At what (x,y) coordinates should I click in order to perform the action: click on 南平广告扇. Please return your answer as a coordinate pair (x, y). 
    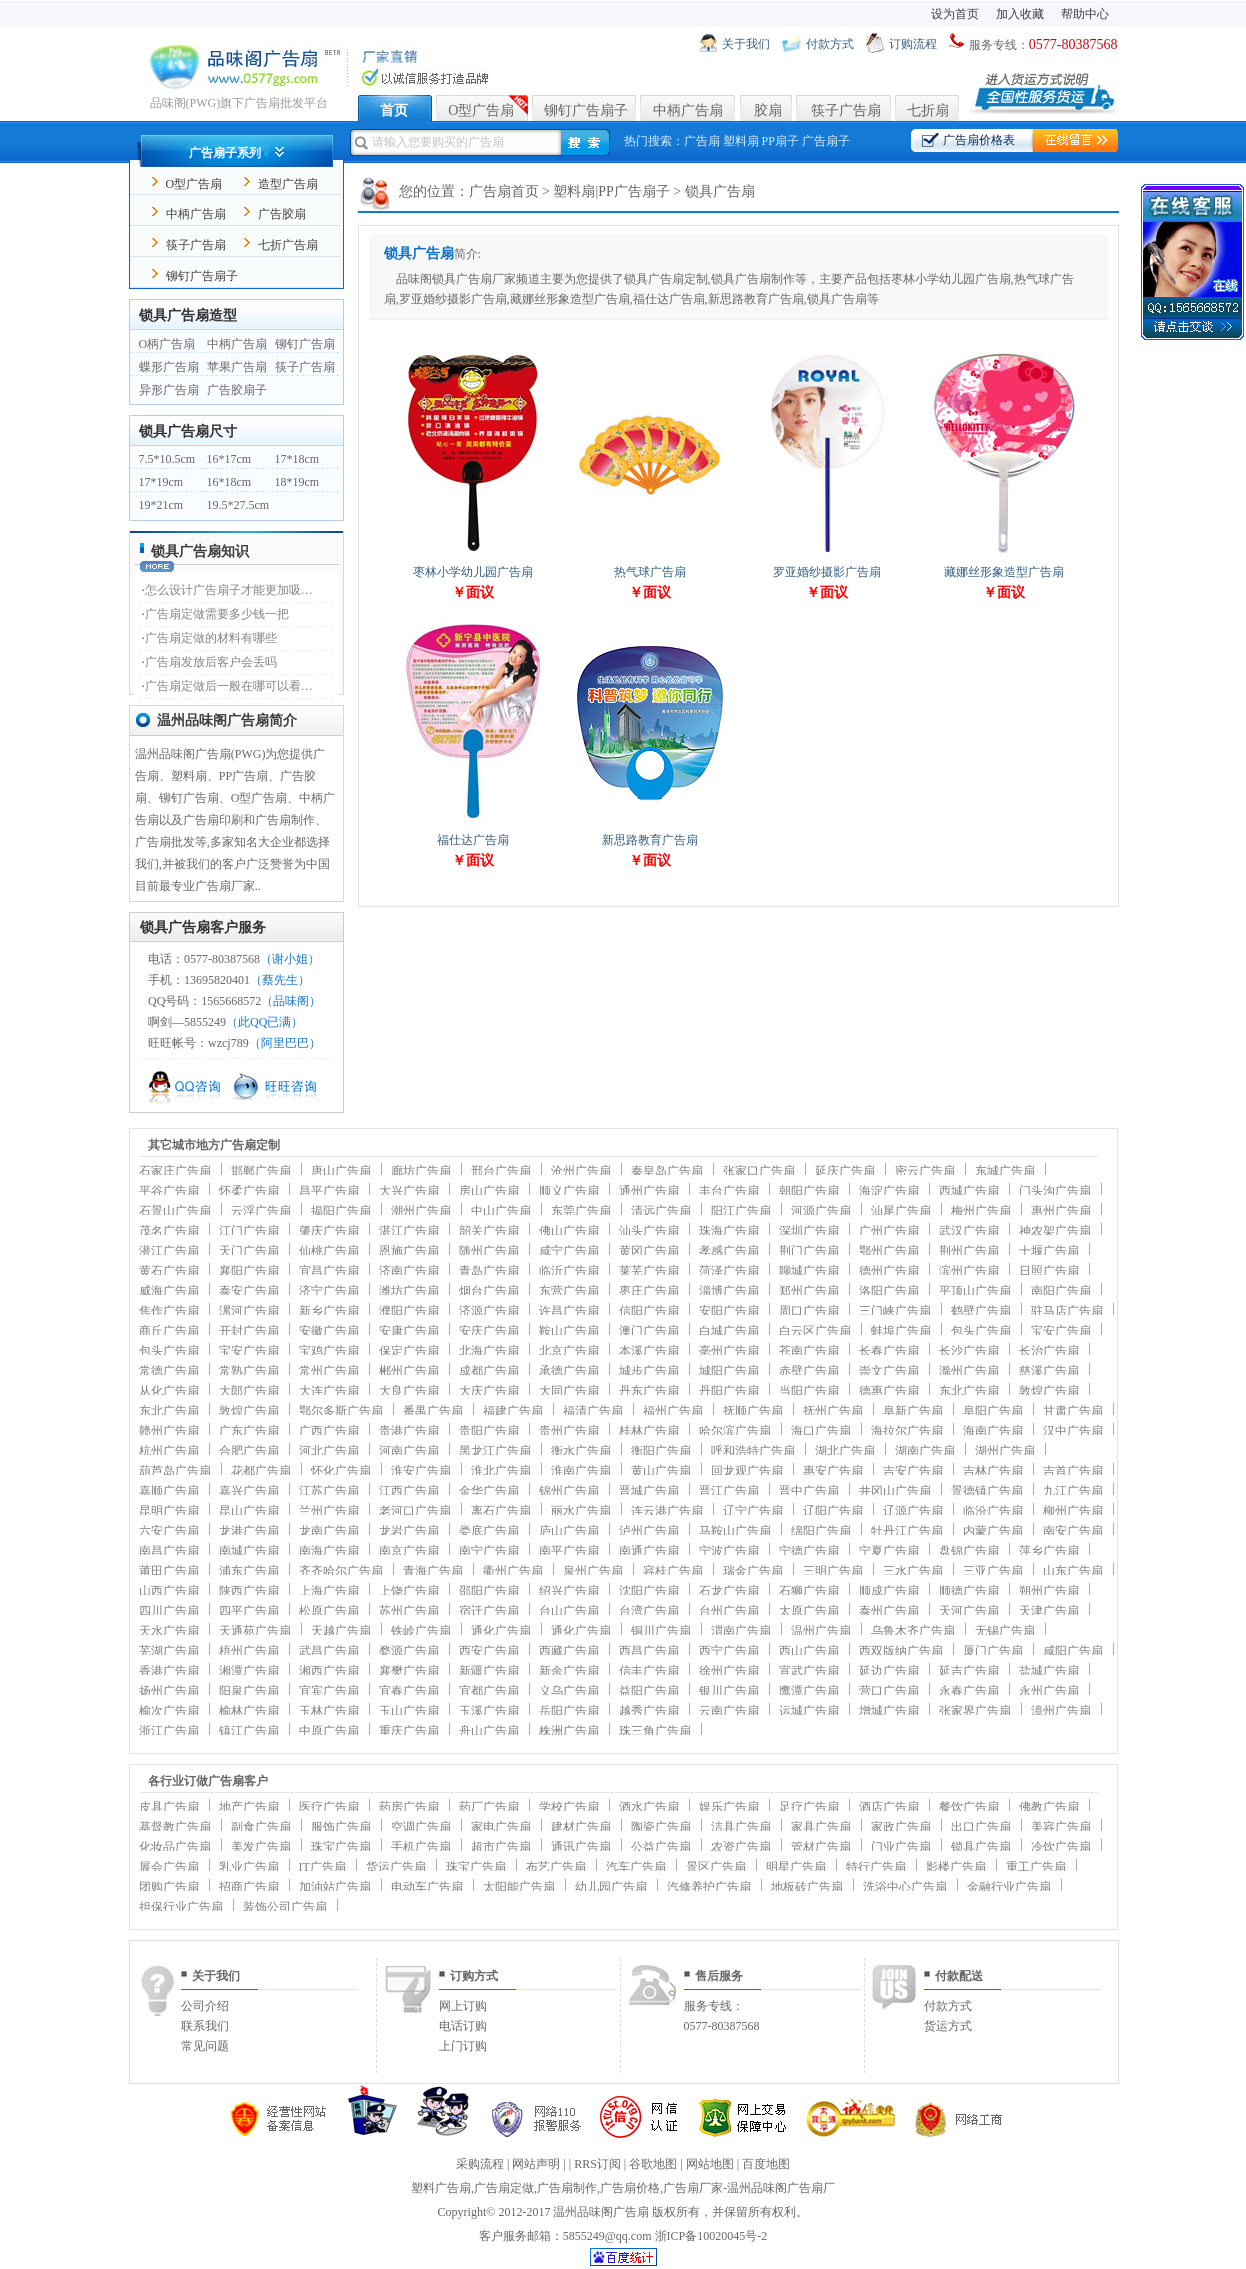
    Looking at the image, I should click on (569, 1551).